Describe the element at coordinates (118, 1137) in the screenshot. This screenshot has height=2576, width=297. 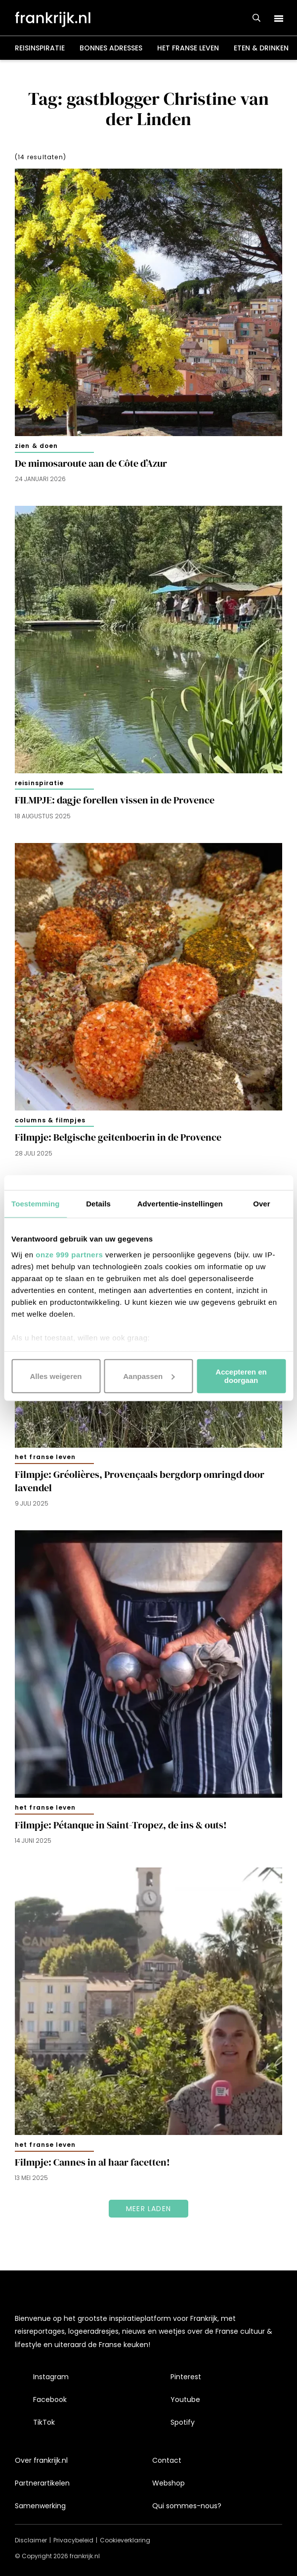
I see `Filmpje: Belgische geitenboerin in de Provence` at that location.